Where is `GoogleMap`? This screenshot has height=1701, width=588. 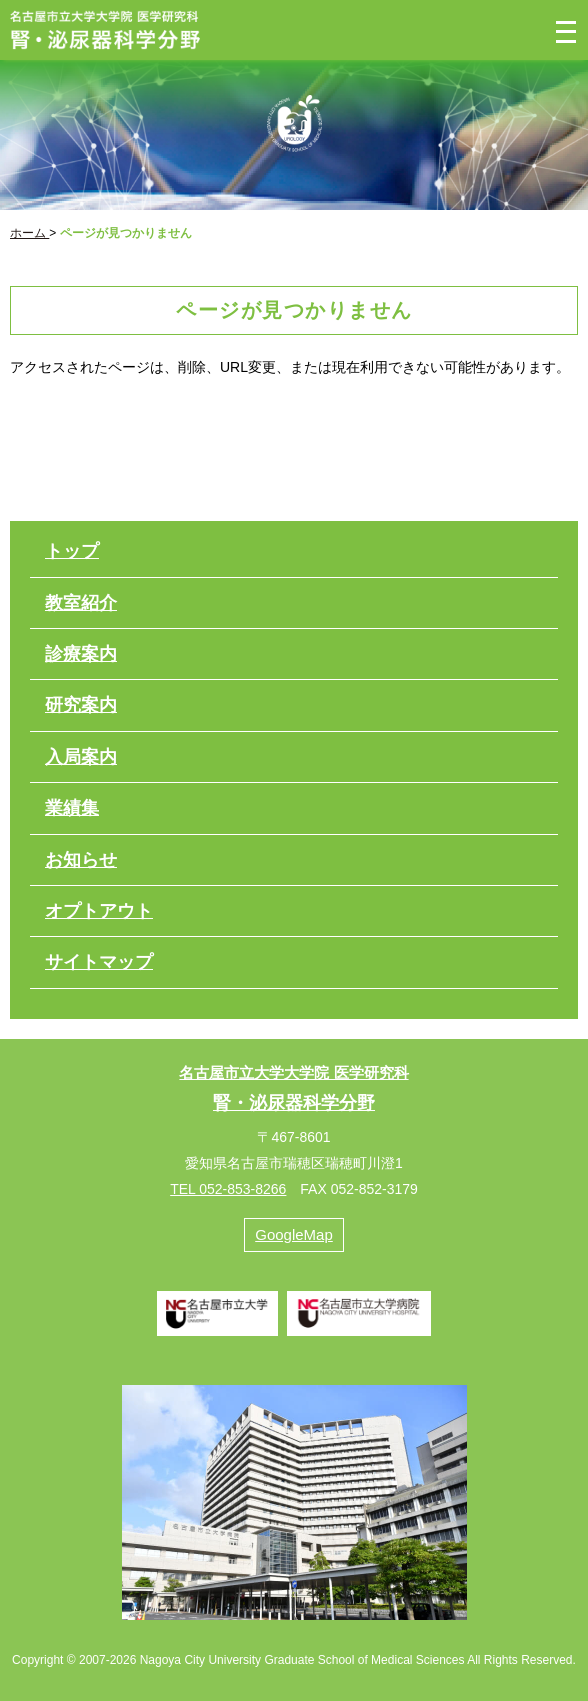
GoogleMap is located at coordinates (294, 1234).